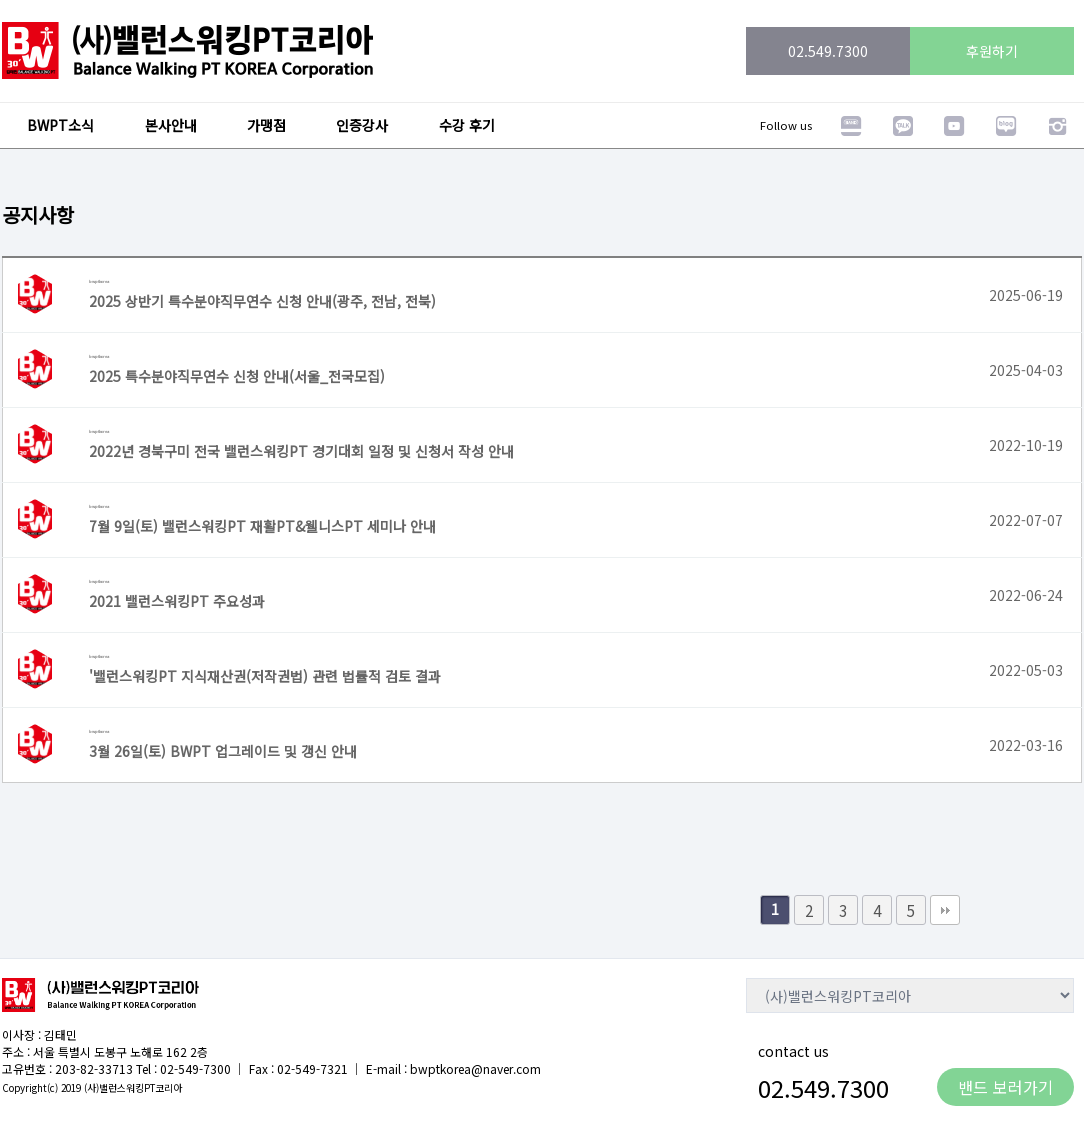 Image resolution: width=1084 pixels, height=1126 pixels. What do you see at coordinates (266, 125) in the screenshot?
I see `가맹점` at bounding box center [266, 125].